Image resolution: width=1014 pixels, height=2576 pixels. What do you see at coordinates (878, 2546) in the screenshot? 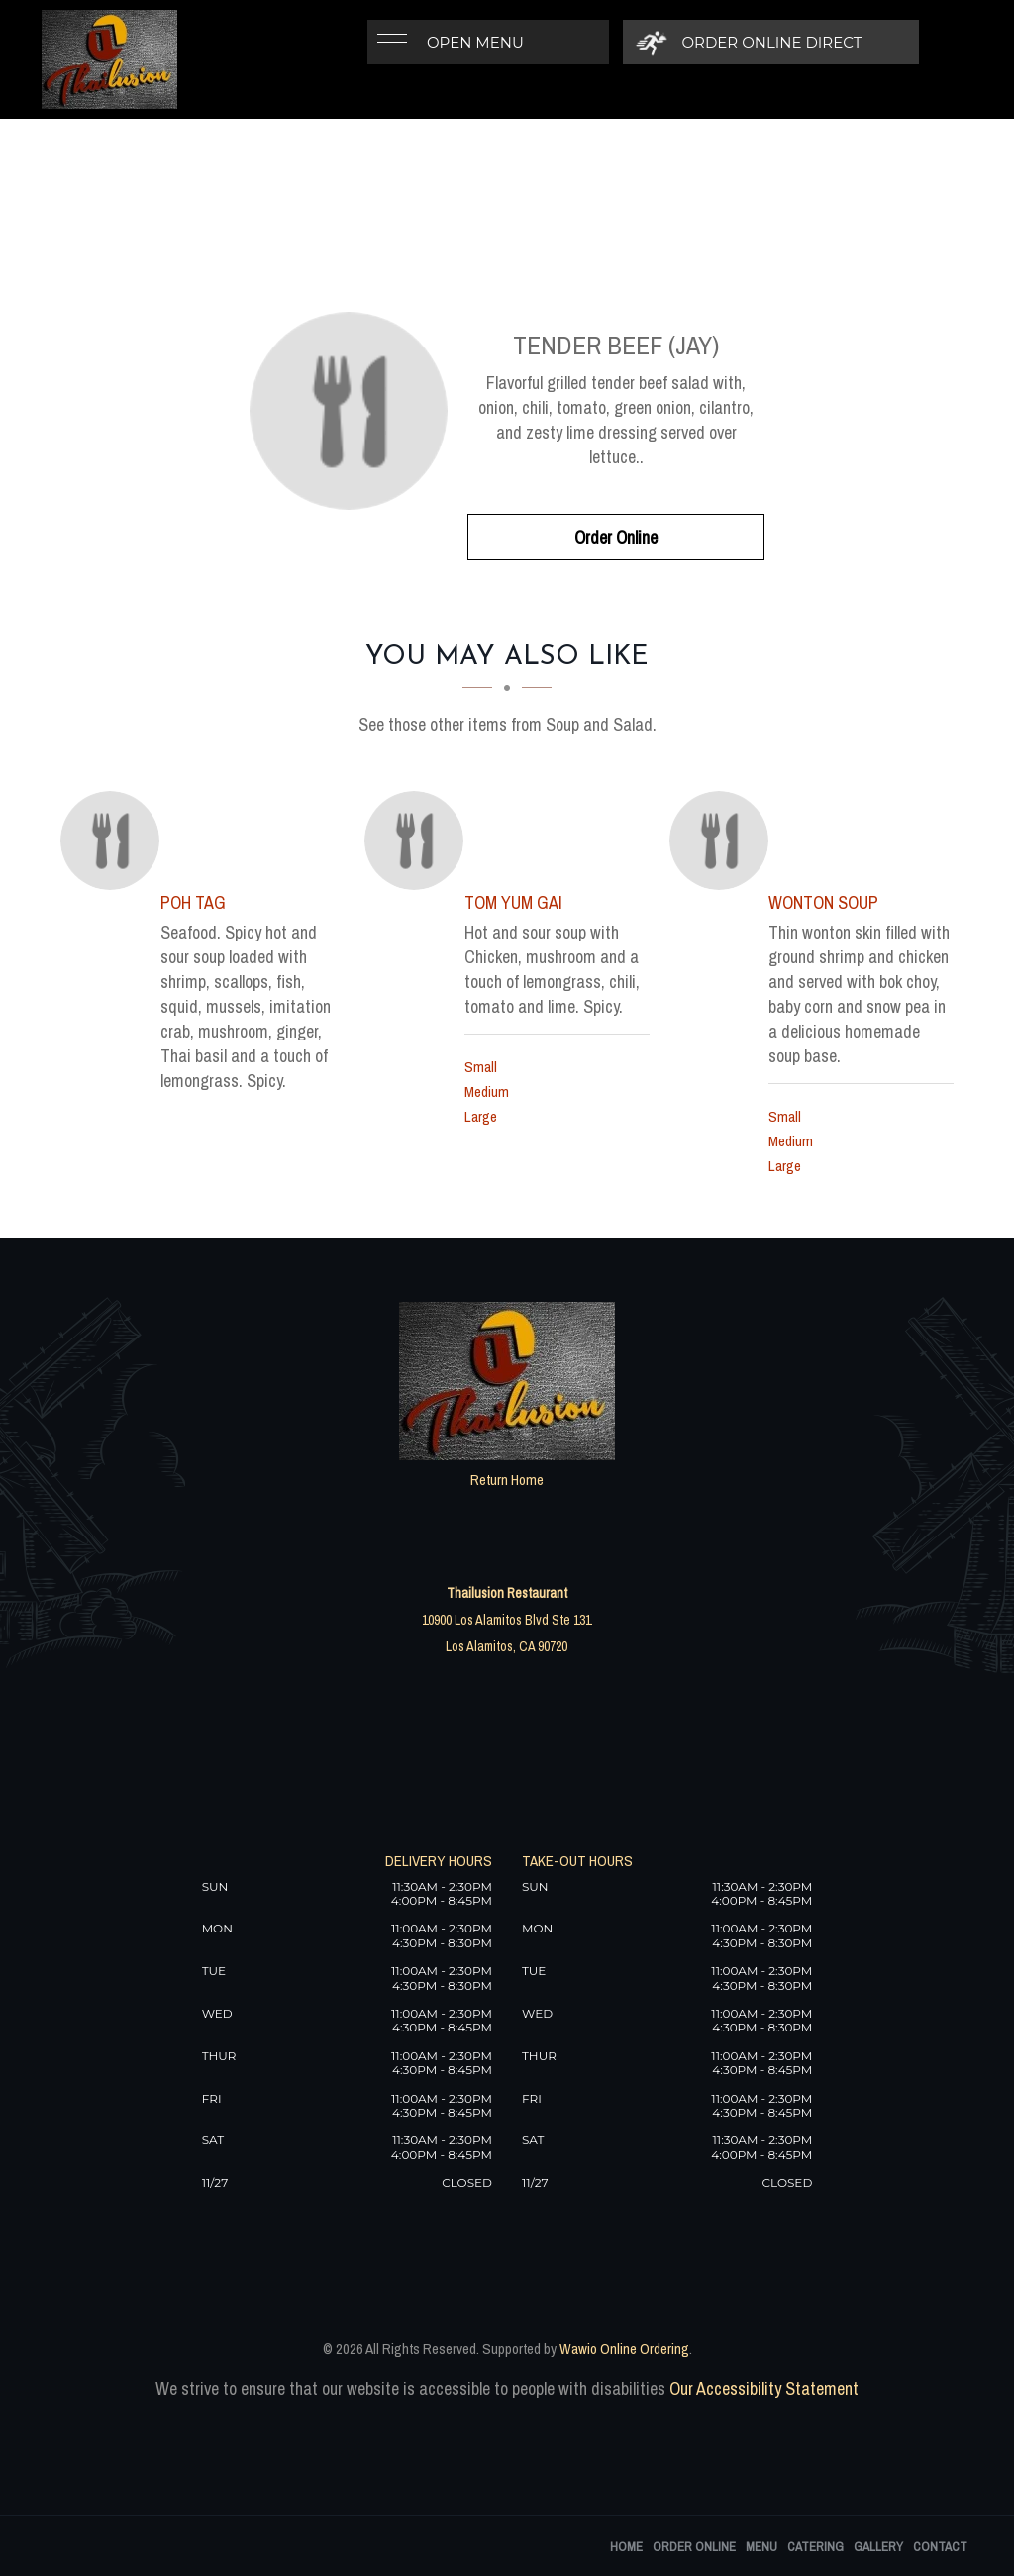
I see `Gallery` at bounding box center [878, 2546].